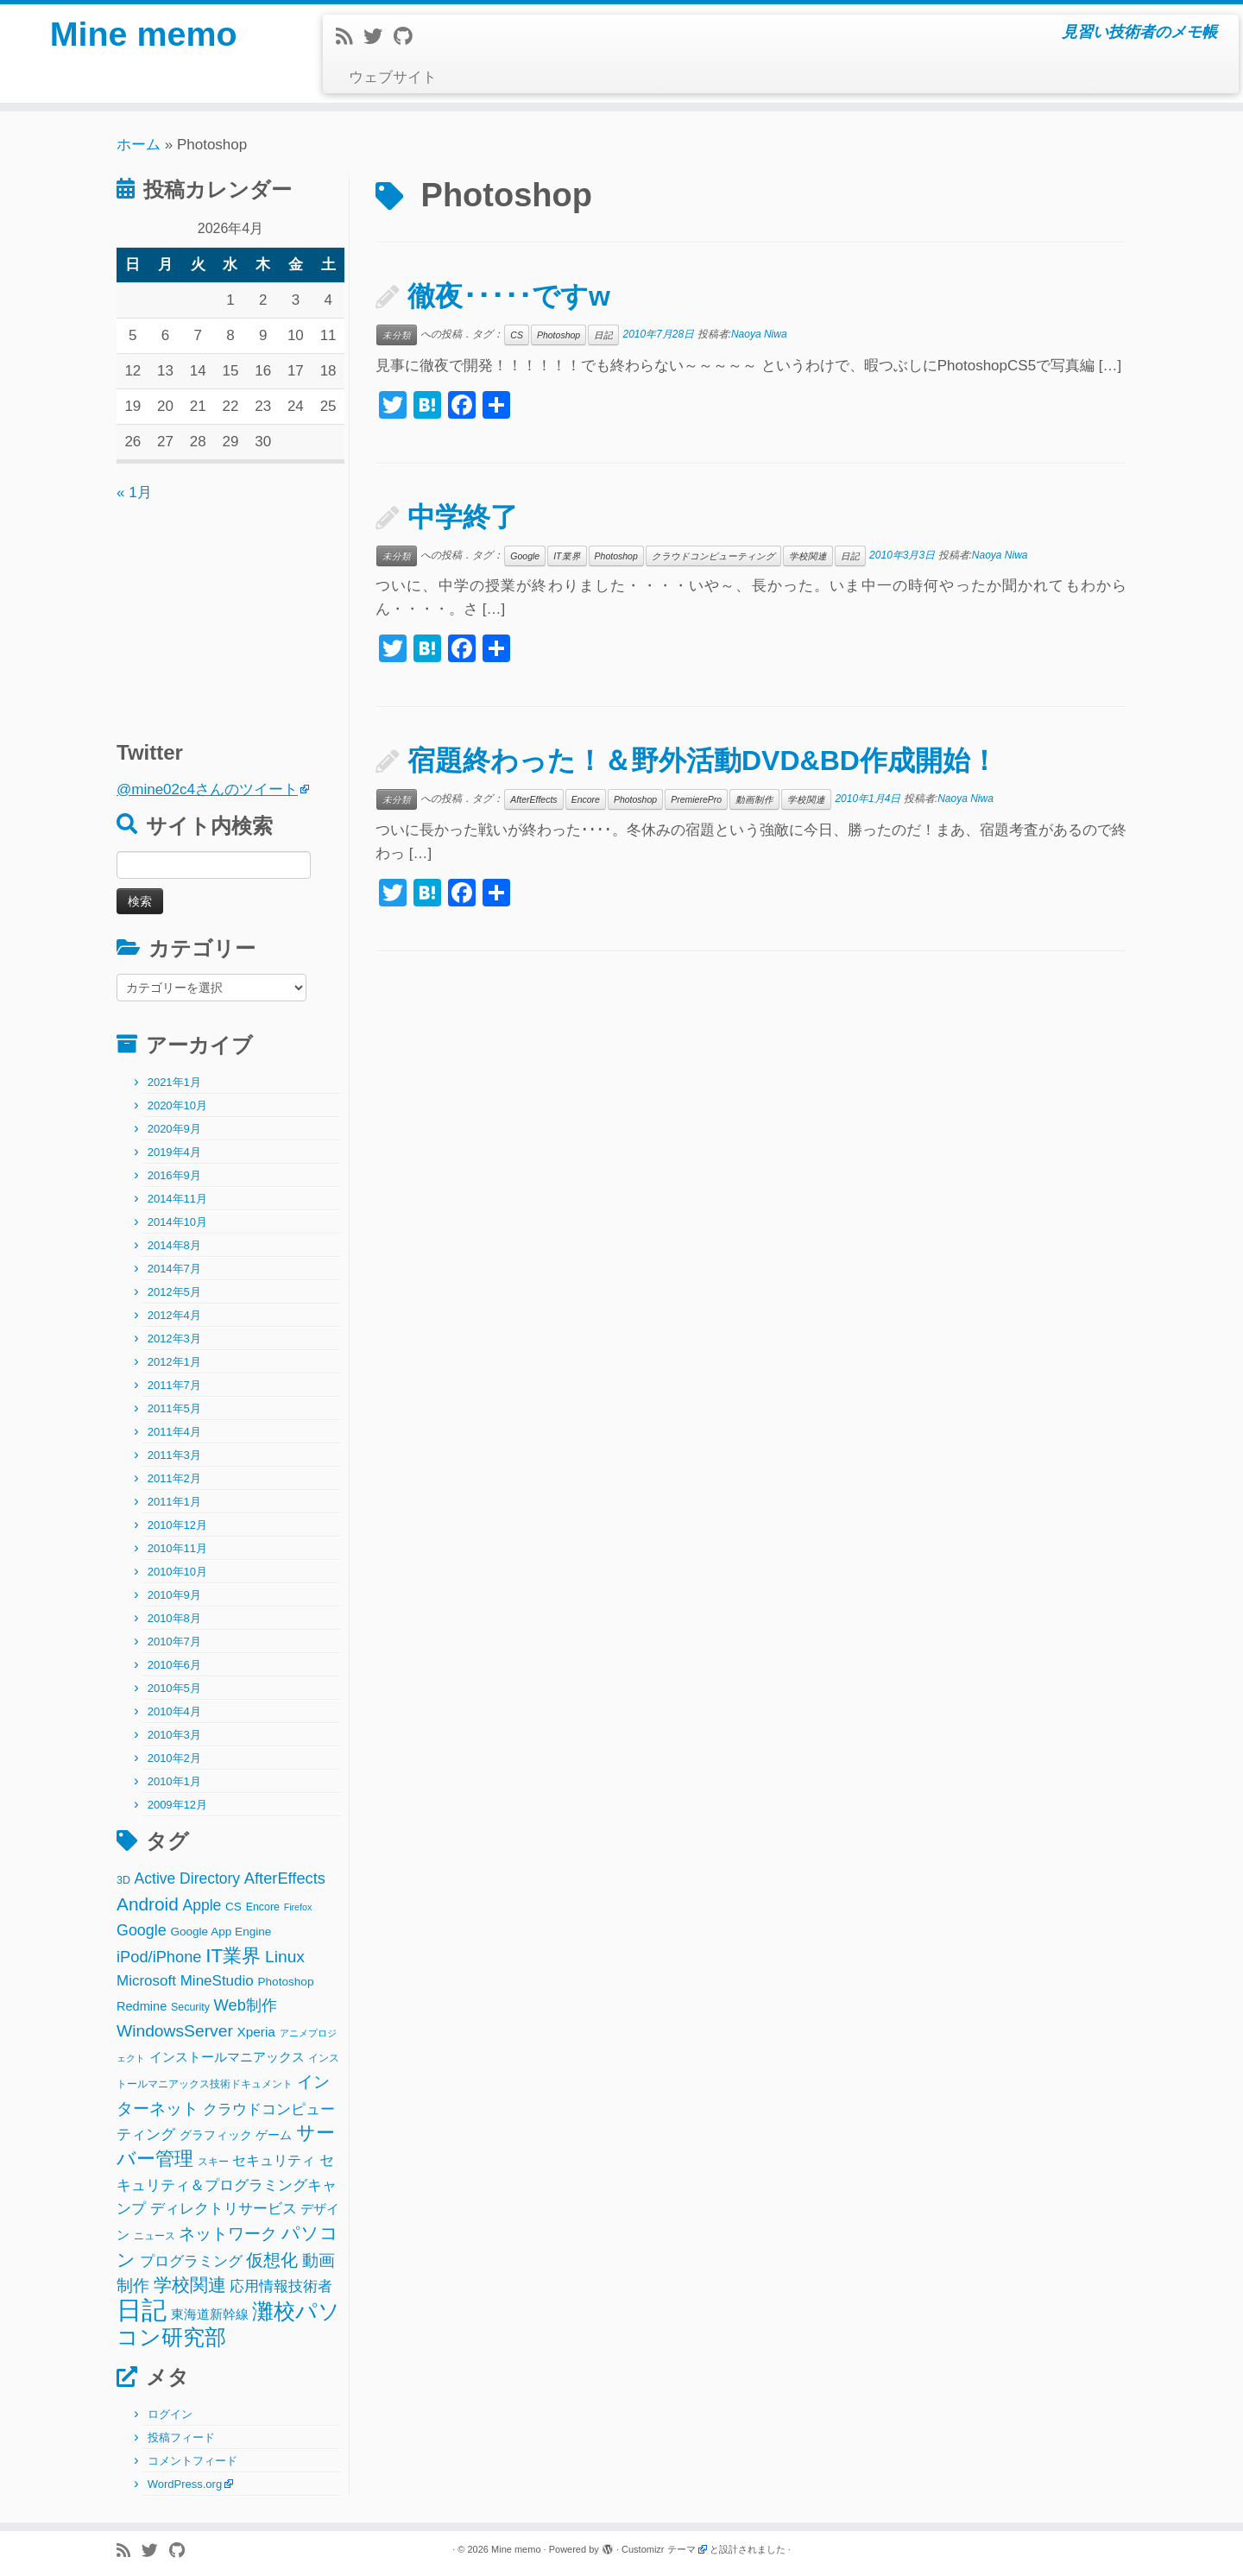  I want to click on Naoya Niwa, so click(759, 334).